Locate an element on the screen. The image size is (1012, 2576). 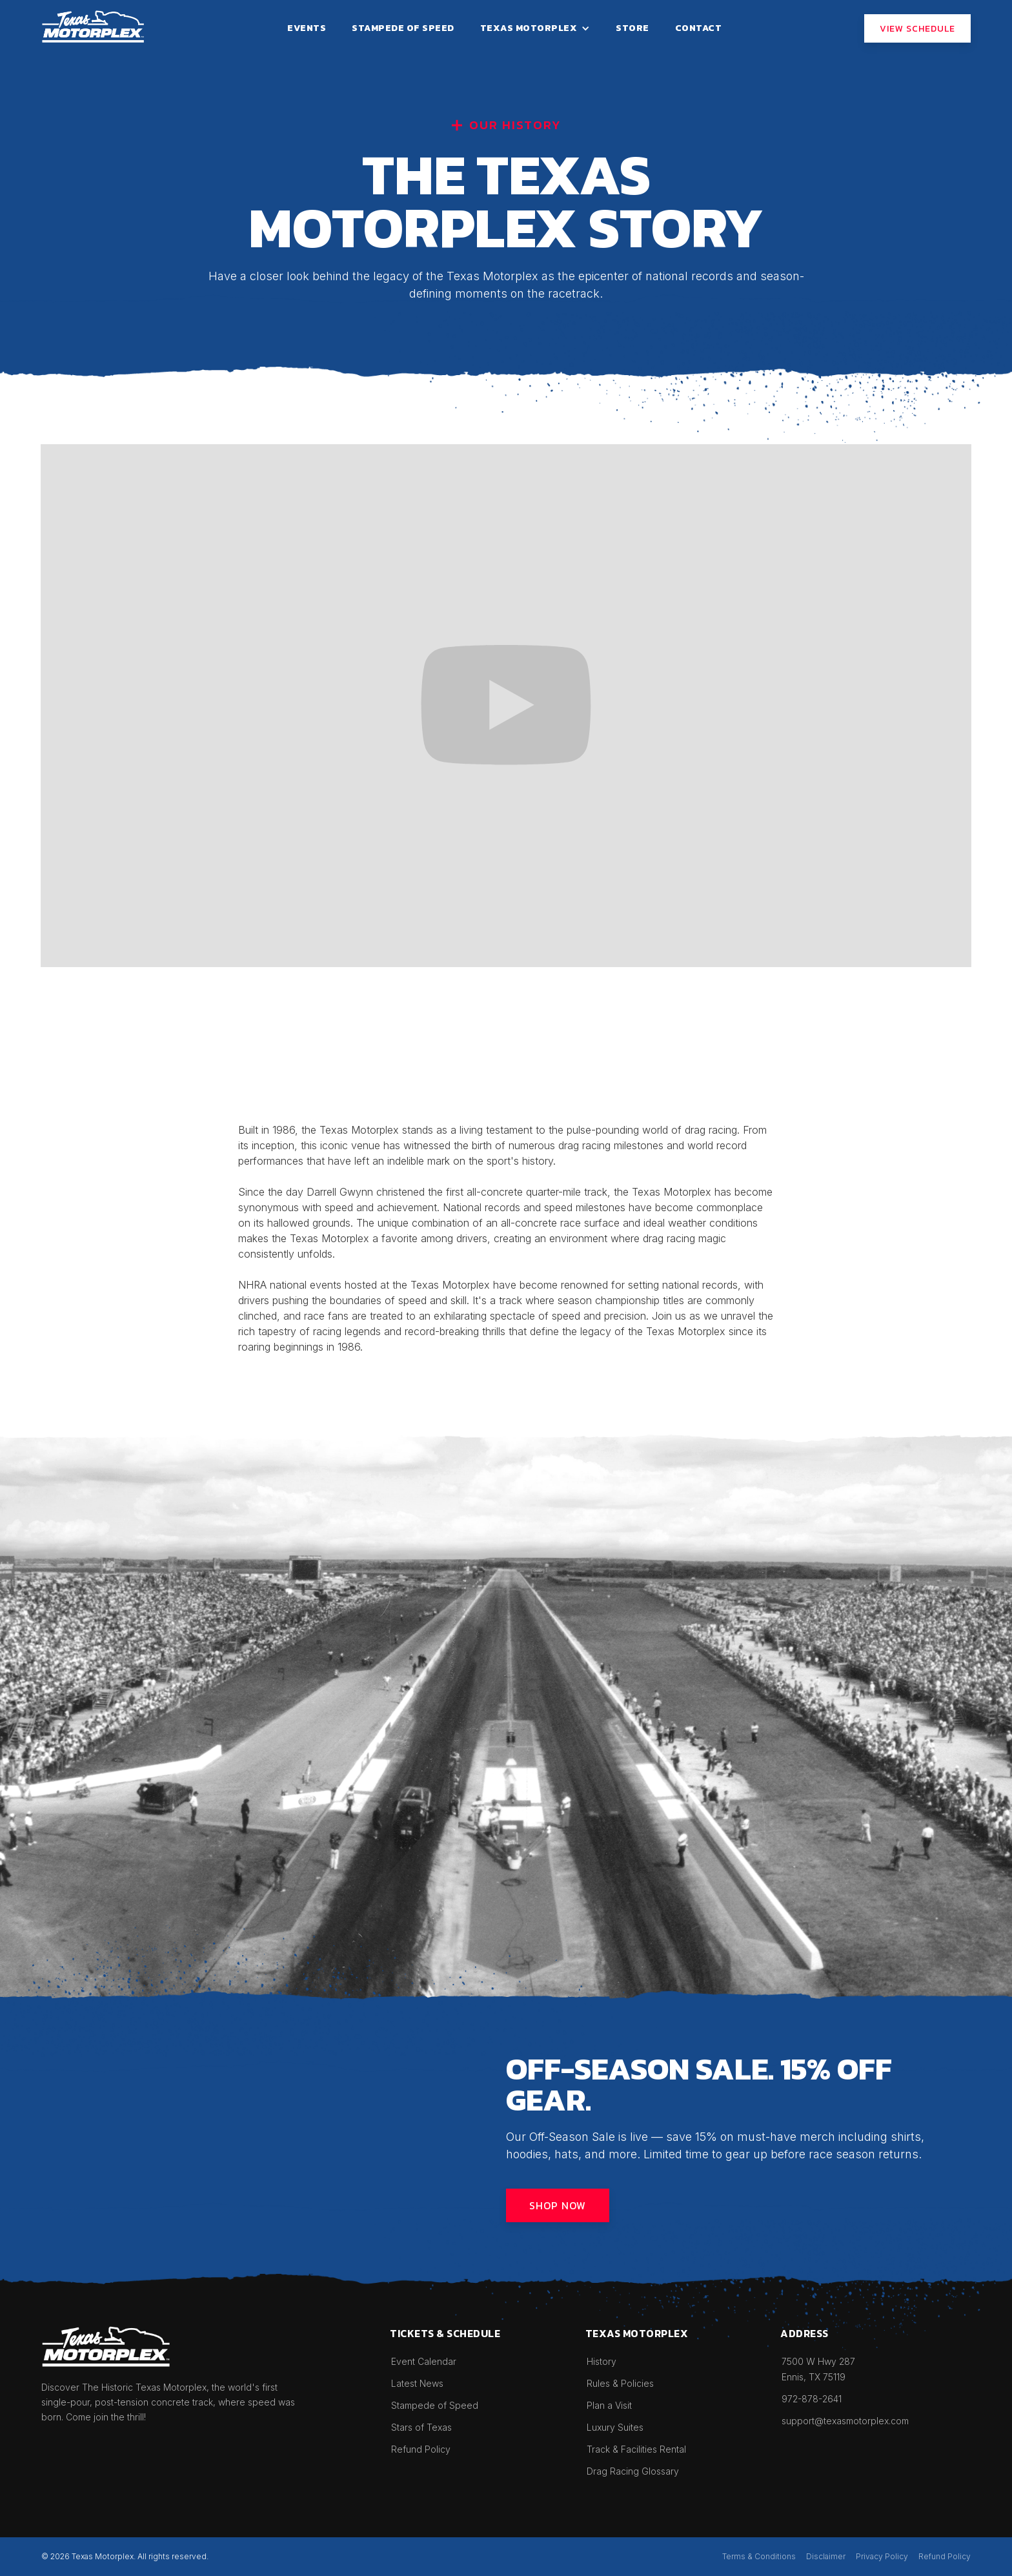
Refund Policy is located at coordinates (420, 2449).